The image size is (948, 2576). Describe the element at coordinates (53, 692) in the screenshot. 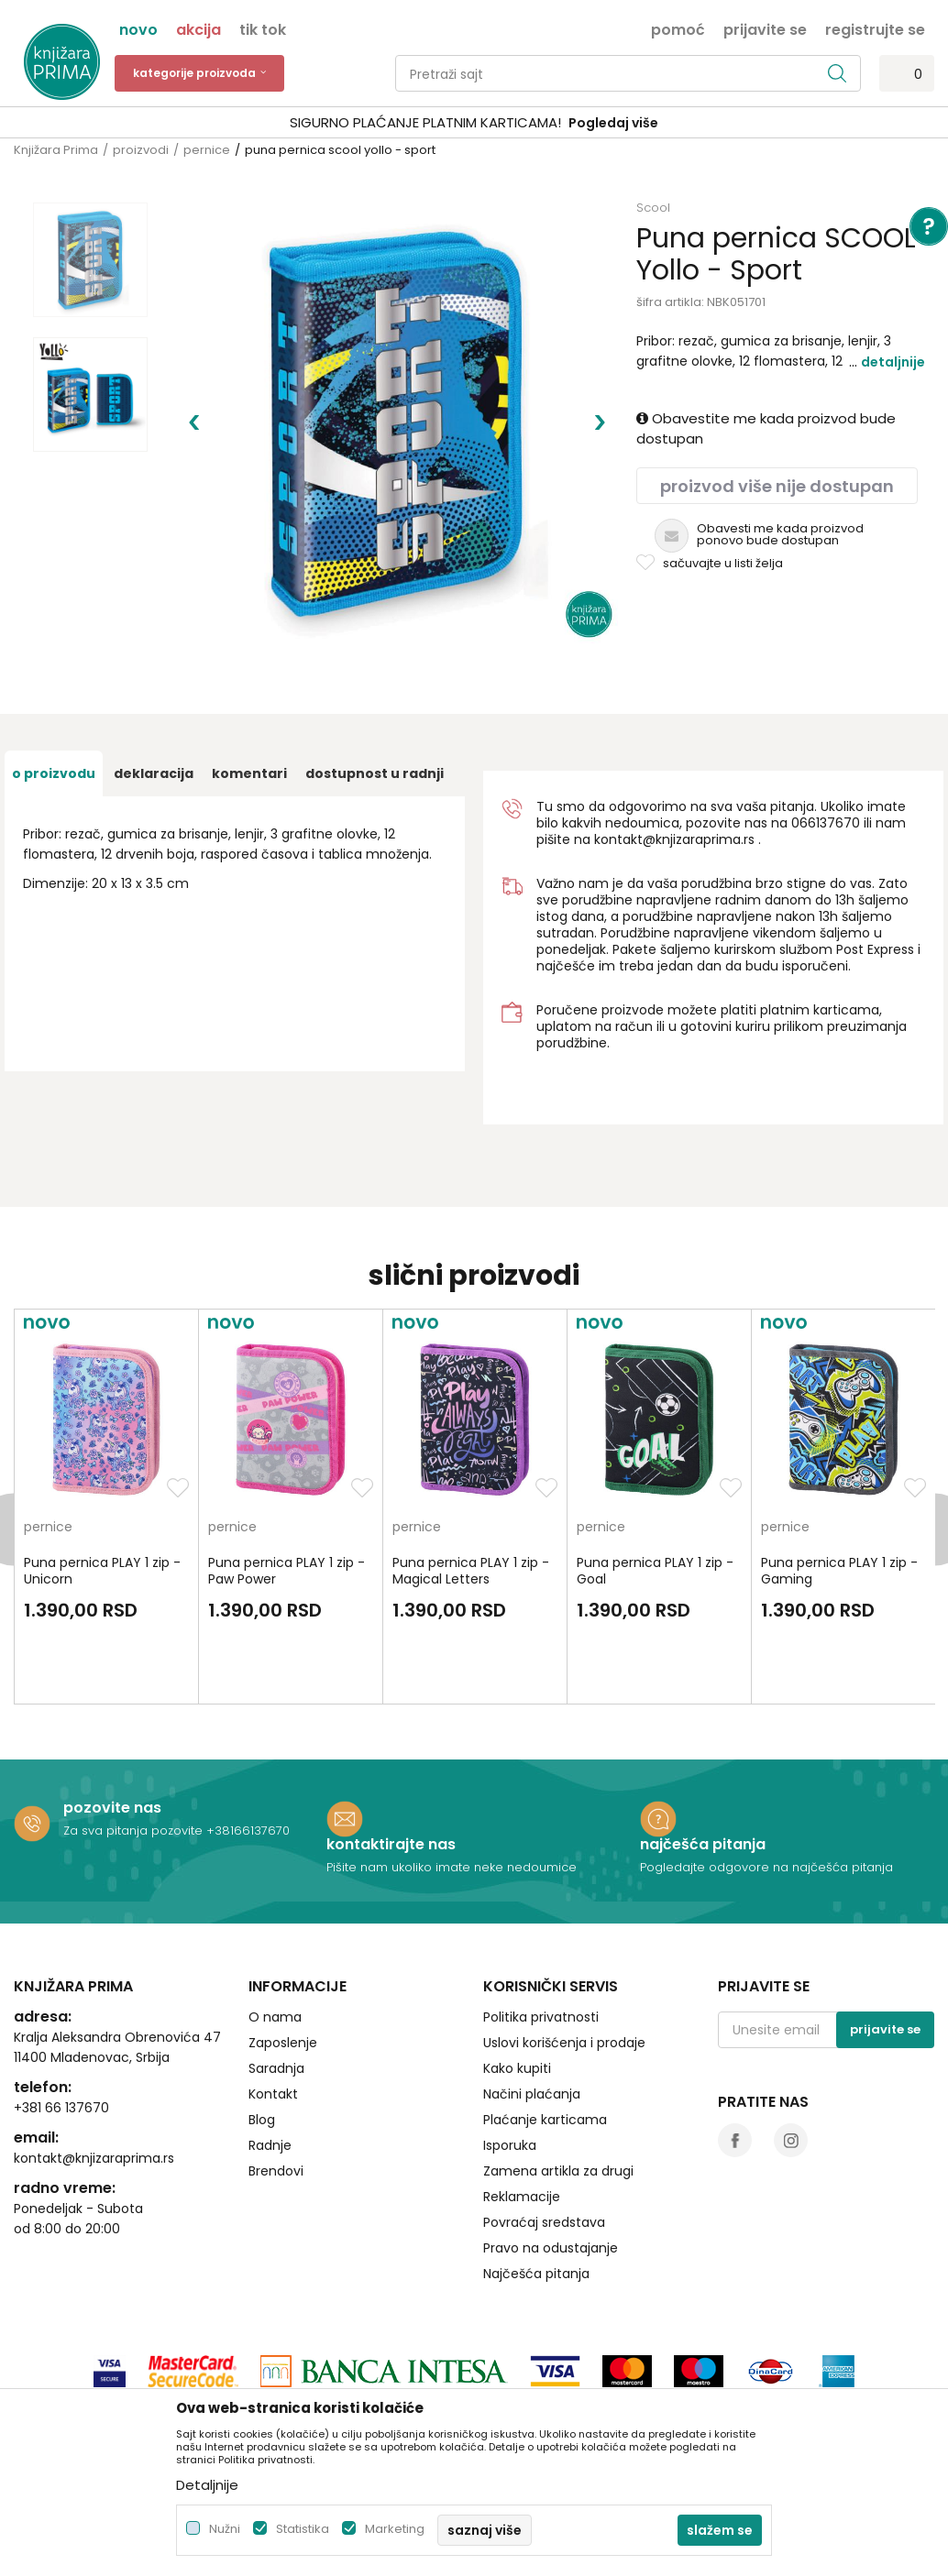

I see `O proizvodu` at that location.